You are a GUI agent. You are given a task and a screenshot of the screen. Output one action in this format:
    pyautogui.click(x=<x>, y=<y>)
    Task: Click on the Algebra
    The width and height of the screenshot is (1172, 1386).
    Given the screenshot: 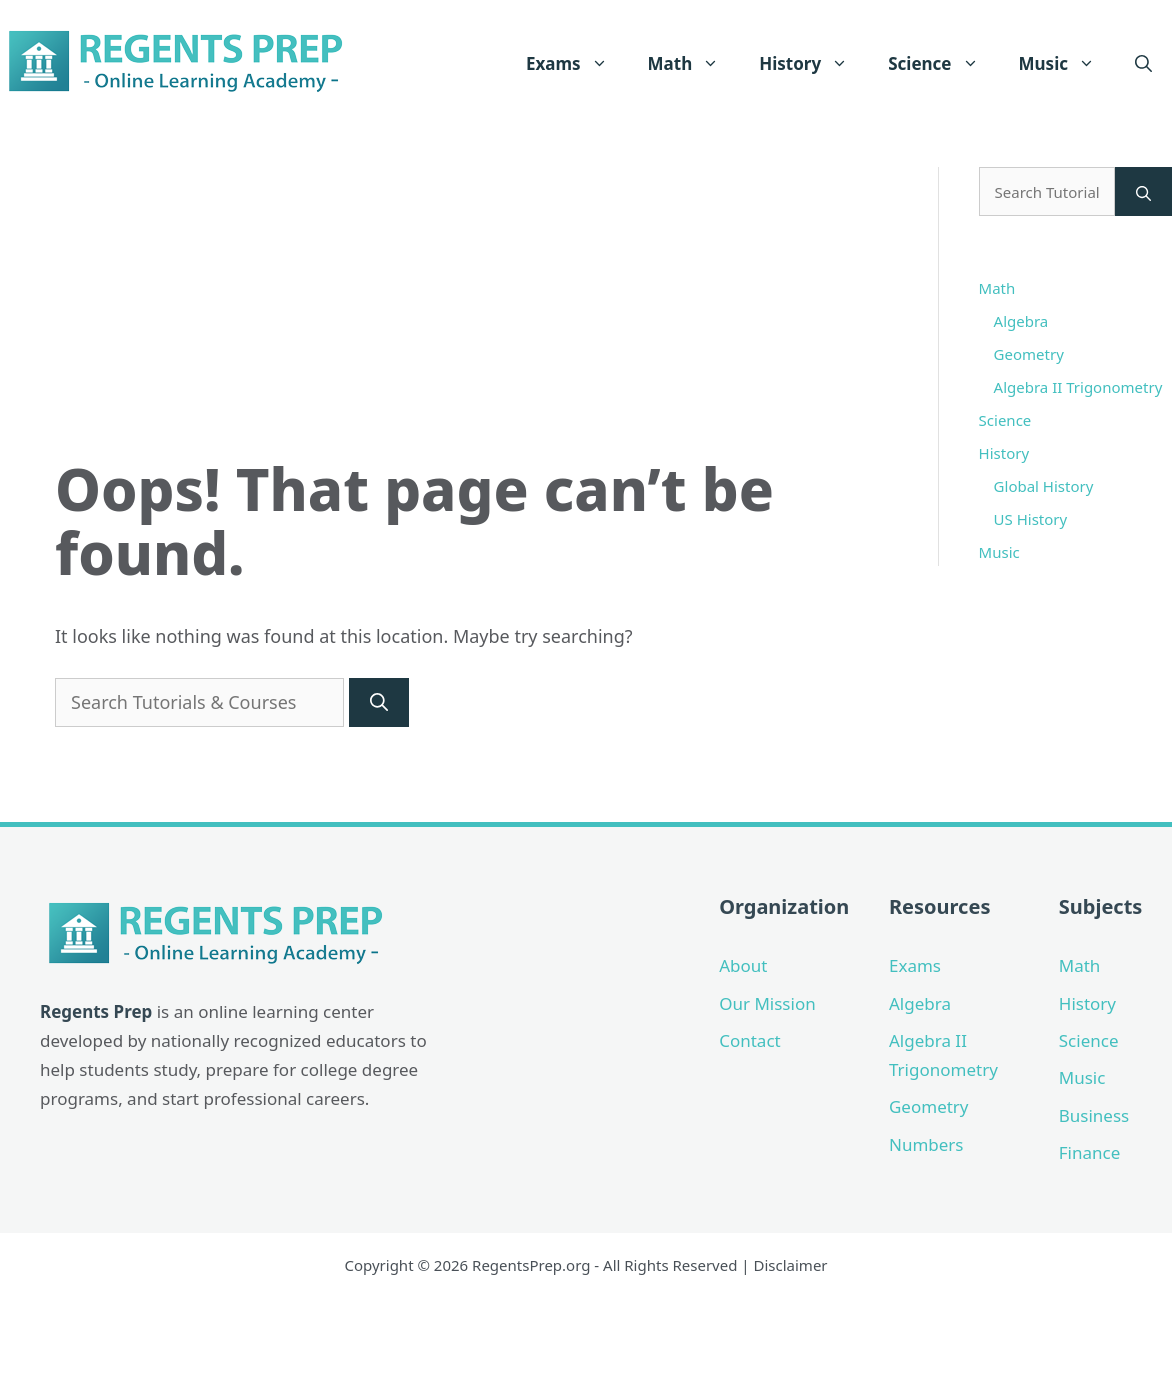 What is the action you would take?
    pyautogui.click(x=1021, y=321)
    